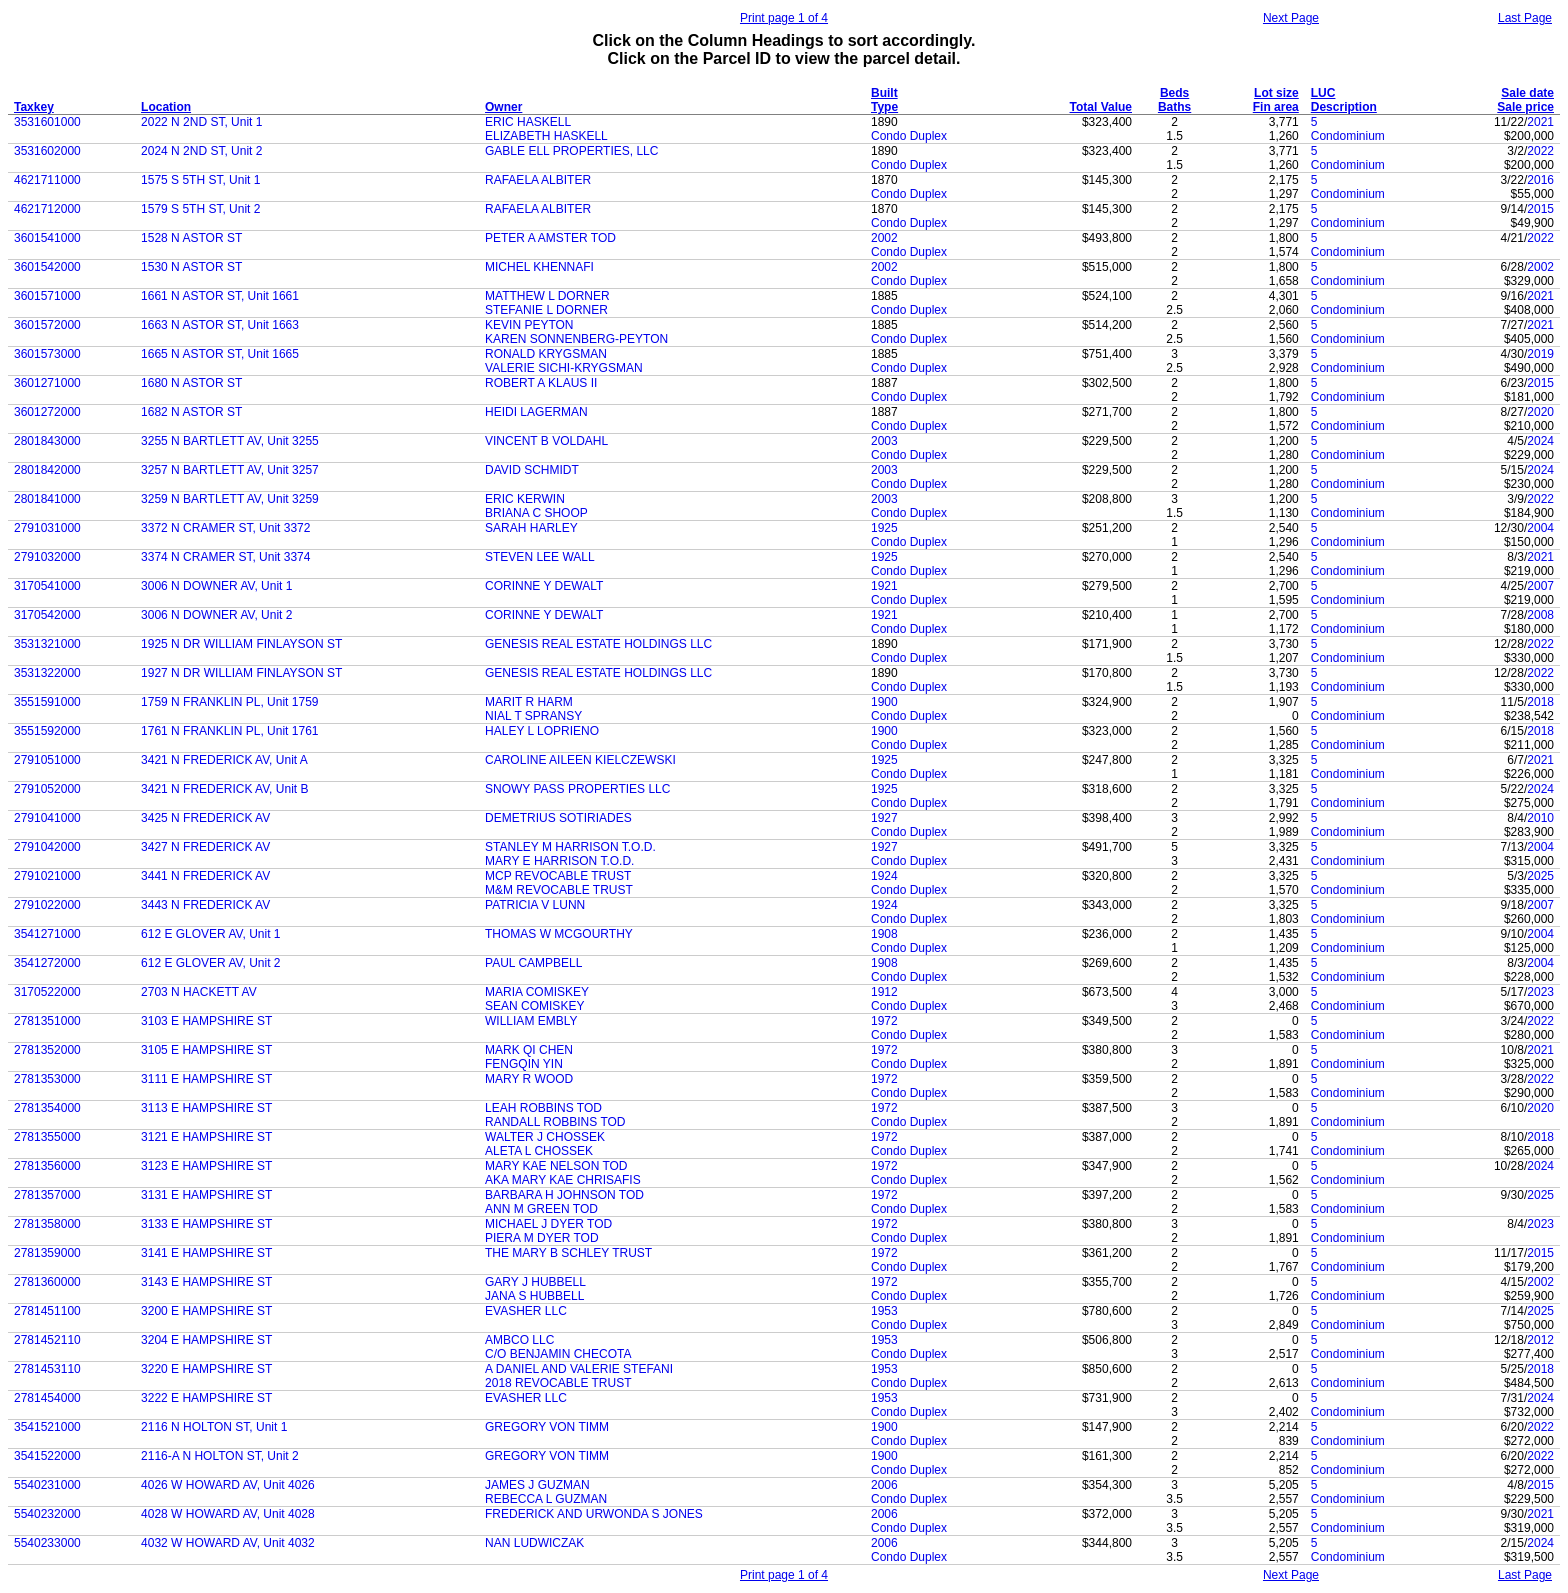  What do you see at coordinates (47, 238) in the screenshot?
I see `3601541000` at bounding box center [47, 238].